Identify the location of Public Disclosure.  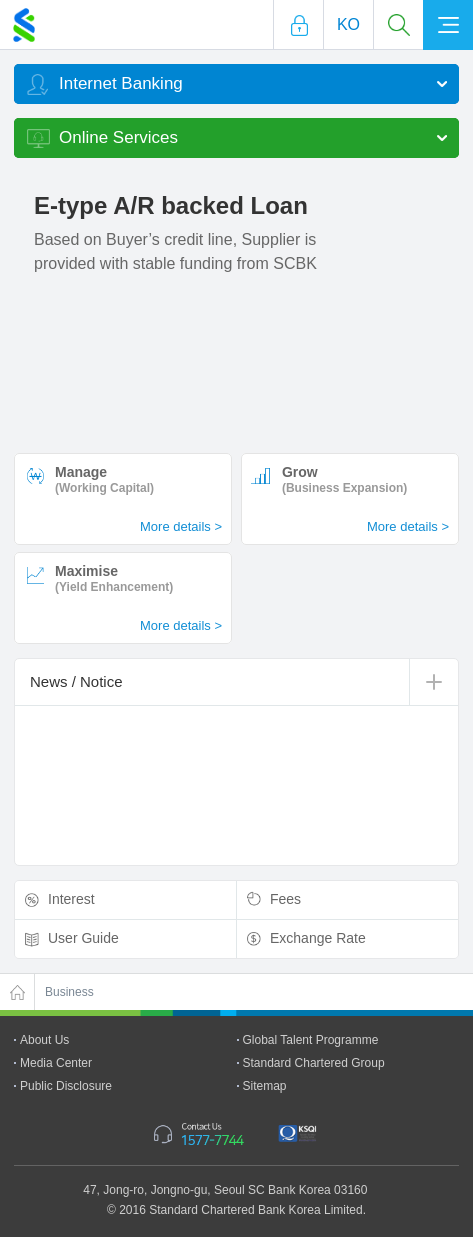
(66, 1086).